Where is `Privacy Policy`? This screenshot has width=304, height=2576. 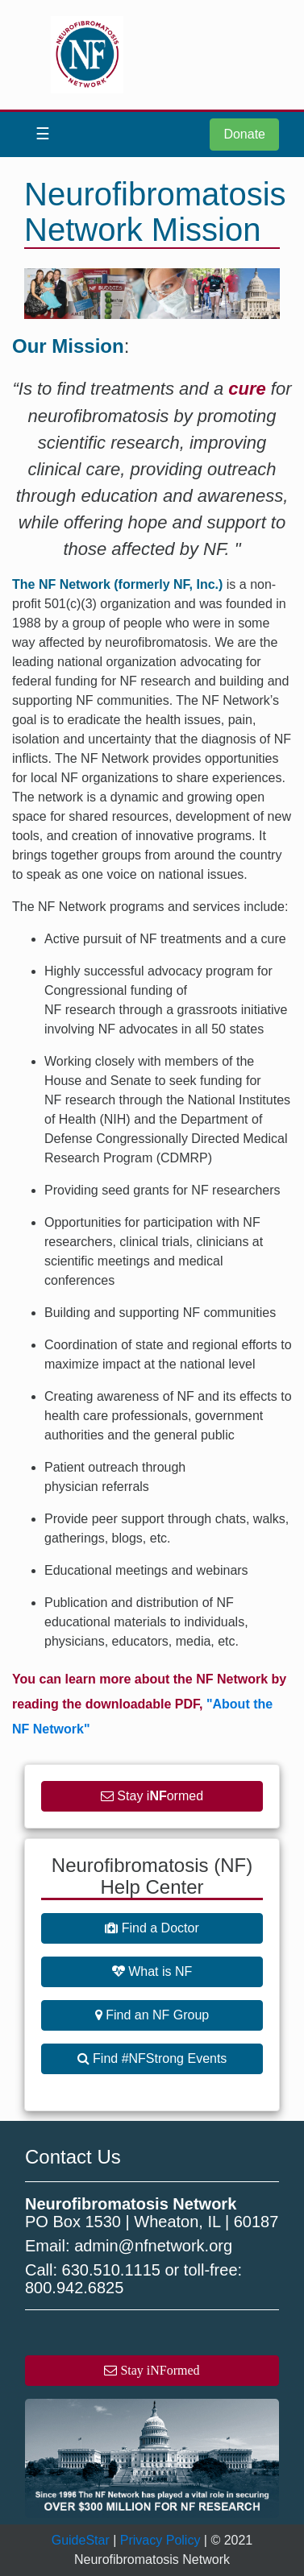 Privacy Policy is located at coordinates (160, 2540).